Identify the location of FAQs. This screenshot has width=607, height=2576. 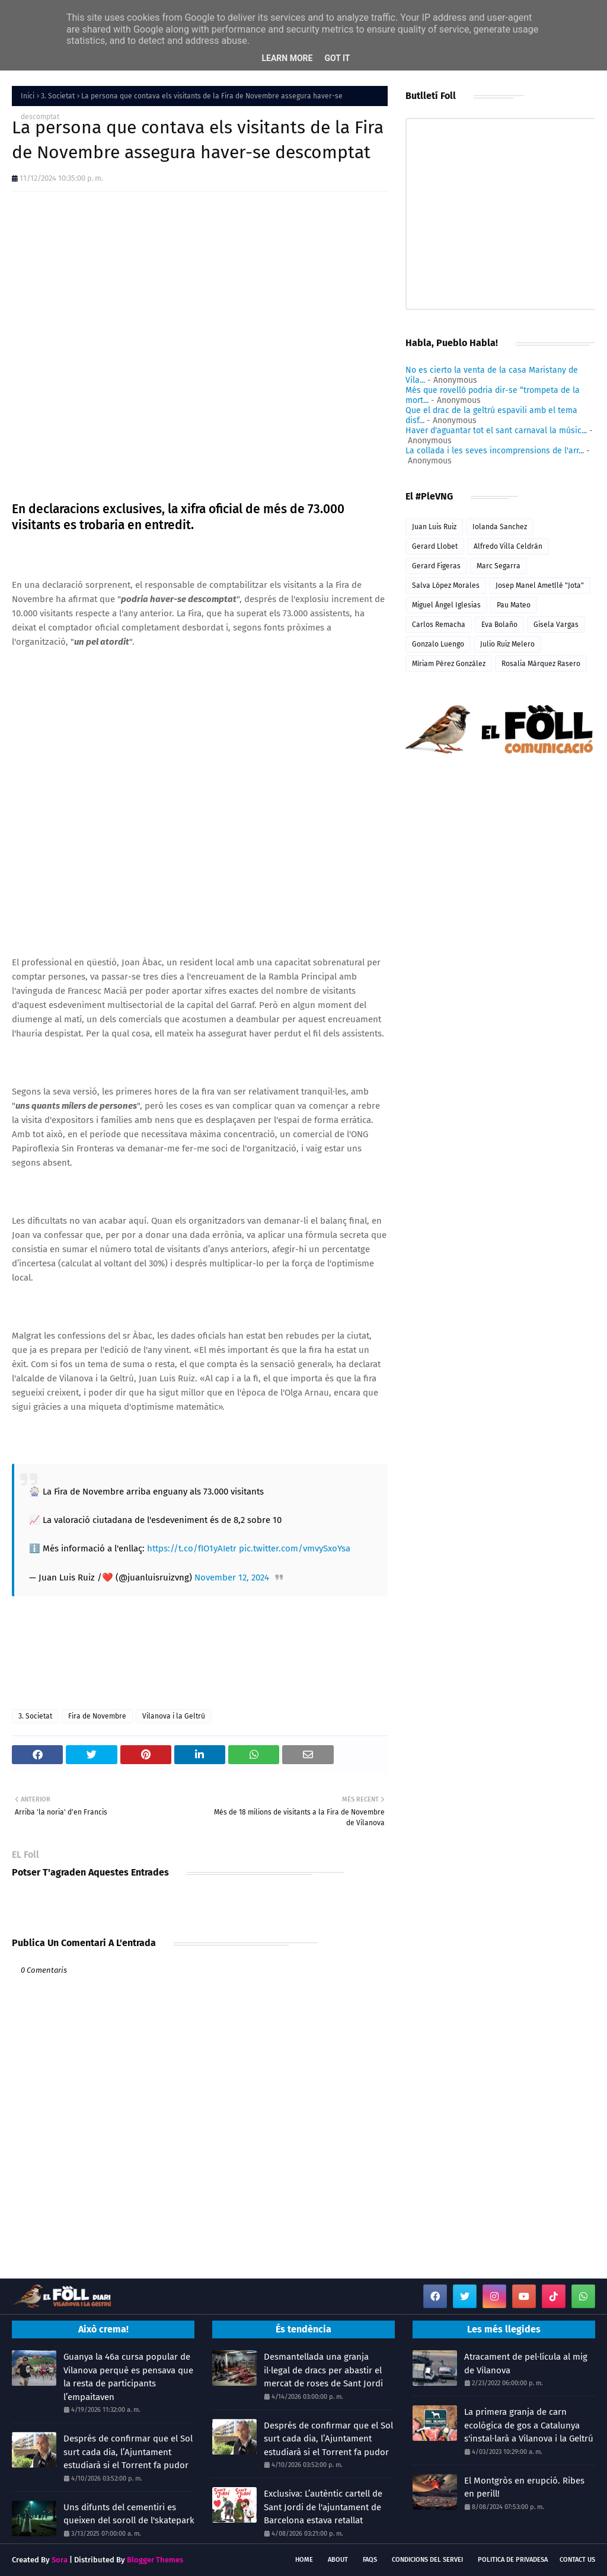
(370, 2560).